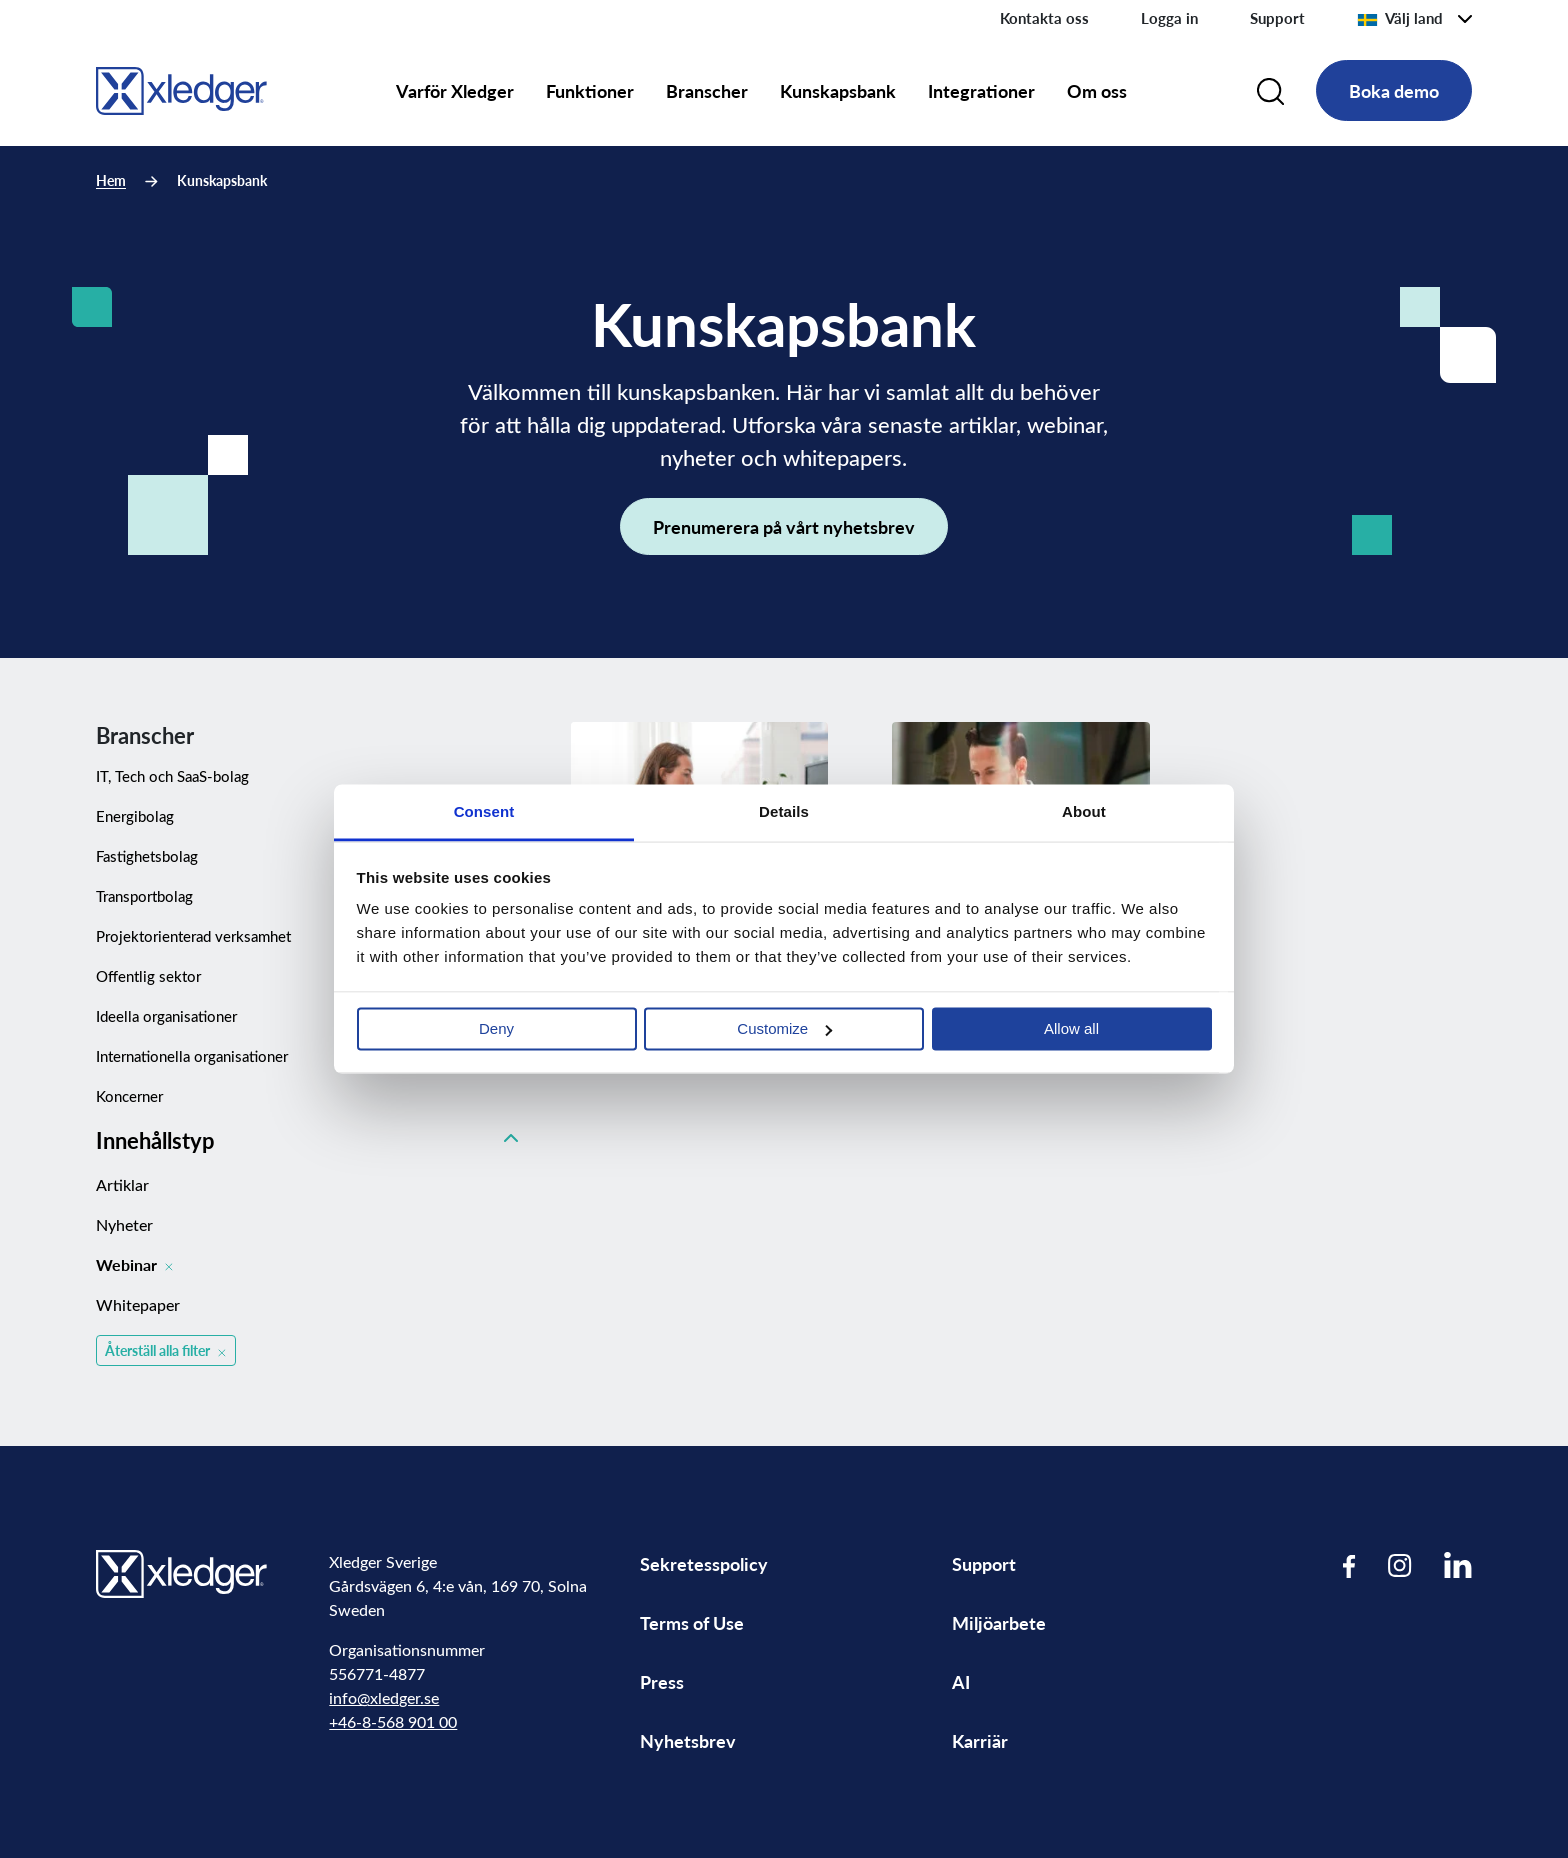 The image size is (1568, 1858). I want to click on Funktioner, so click(590, 90).